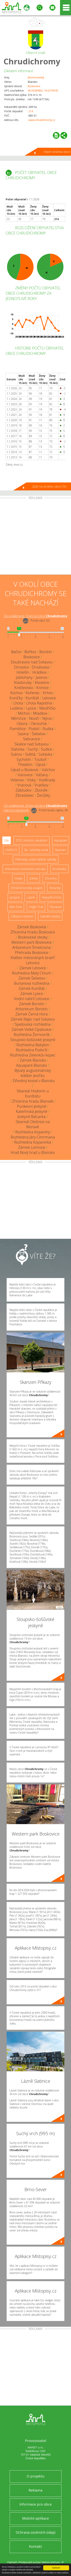 The image size is (71, 2576). What do you see at coordinates (17, 779) in the screenshot?
I see `Velenov` at bounding box center [17, 779].